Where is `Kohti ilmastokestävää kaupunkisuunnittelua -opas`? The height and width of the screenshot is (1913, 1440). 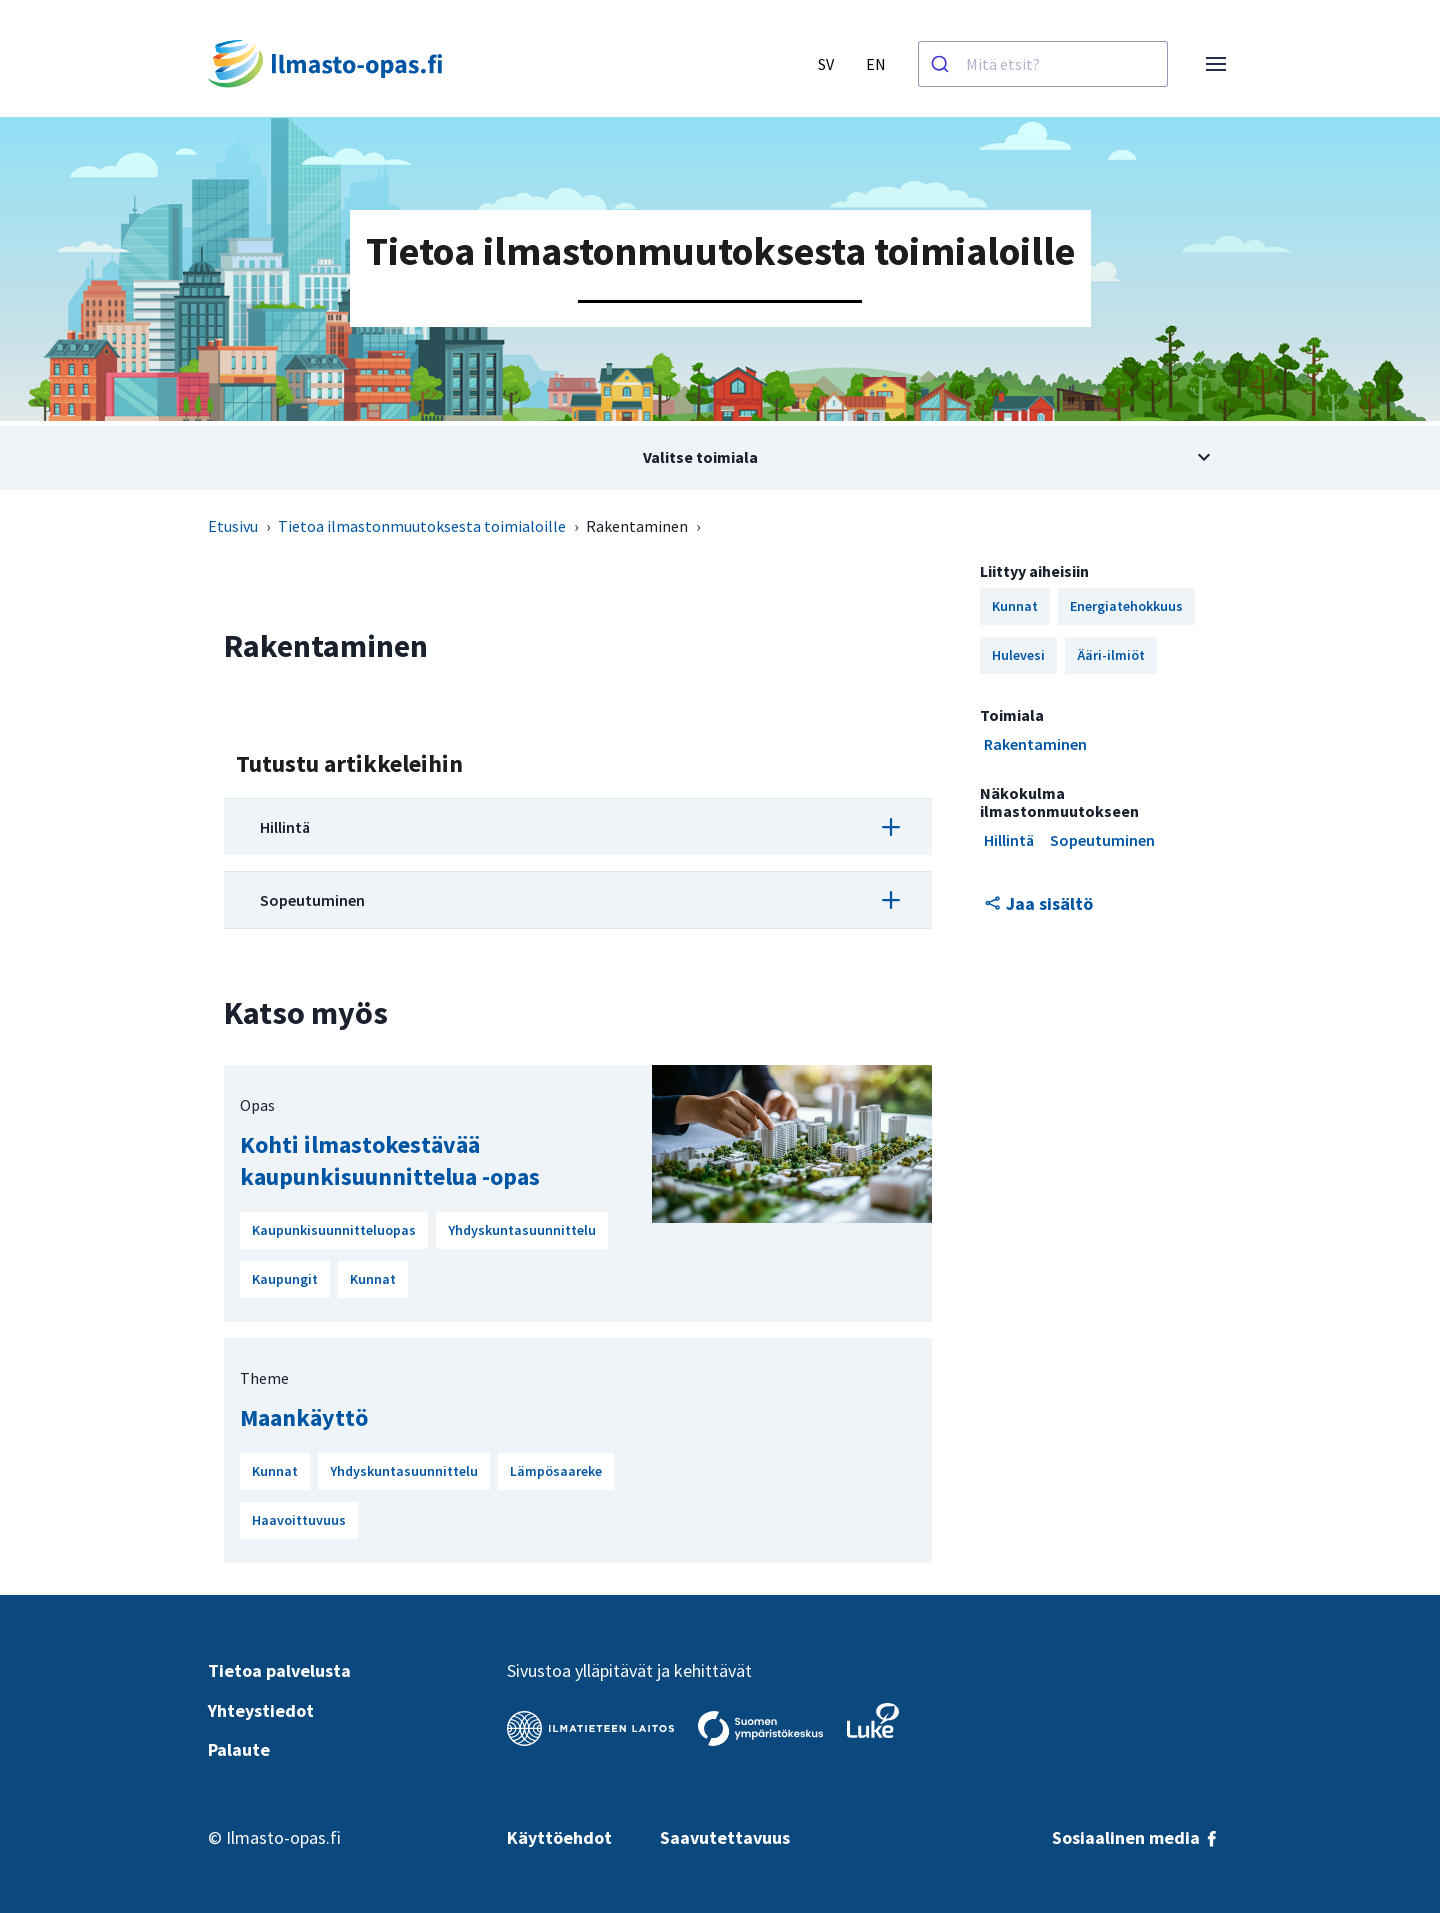 Kohti ilmastokestävää kaupunkisuunnittelua -opas is located at coordinates (390, 1160).